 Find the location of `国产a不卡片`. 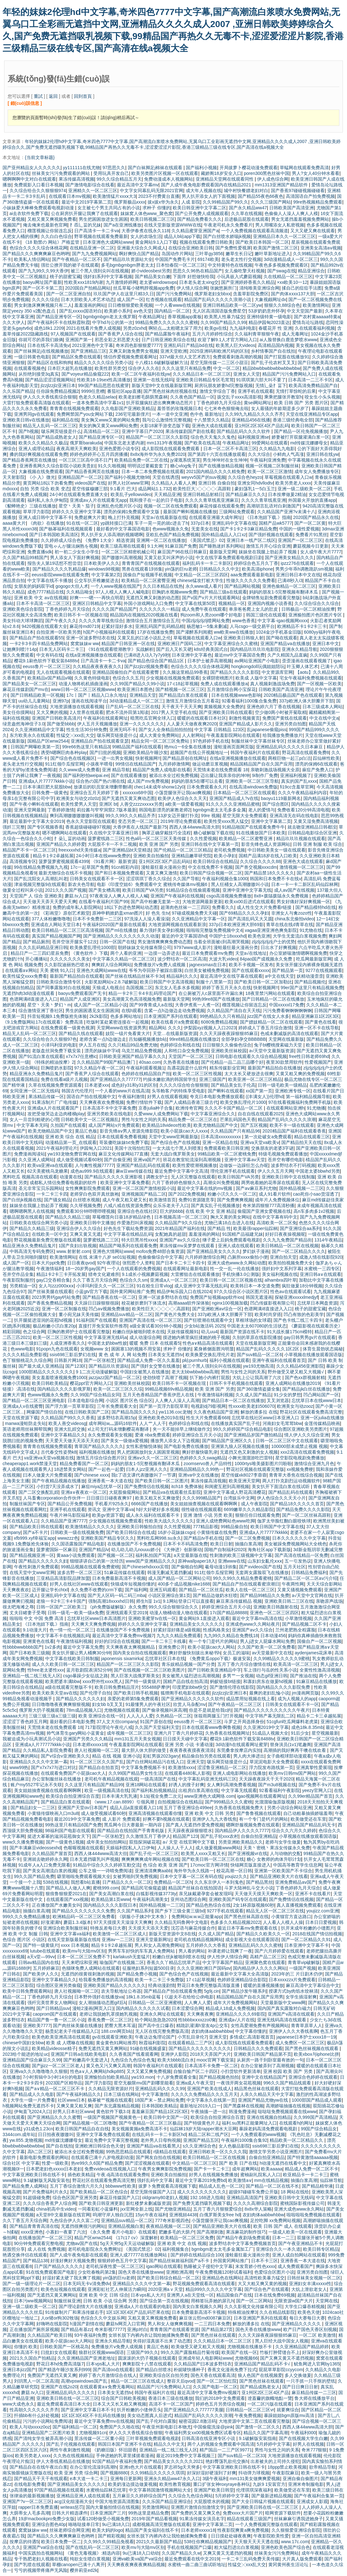

国产a不卡片 is located at coordinates (35, 1532).